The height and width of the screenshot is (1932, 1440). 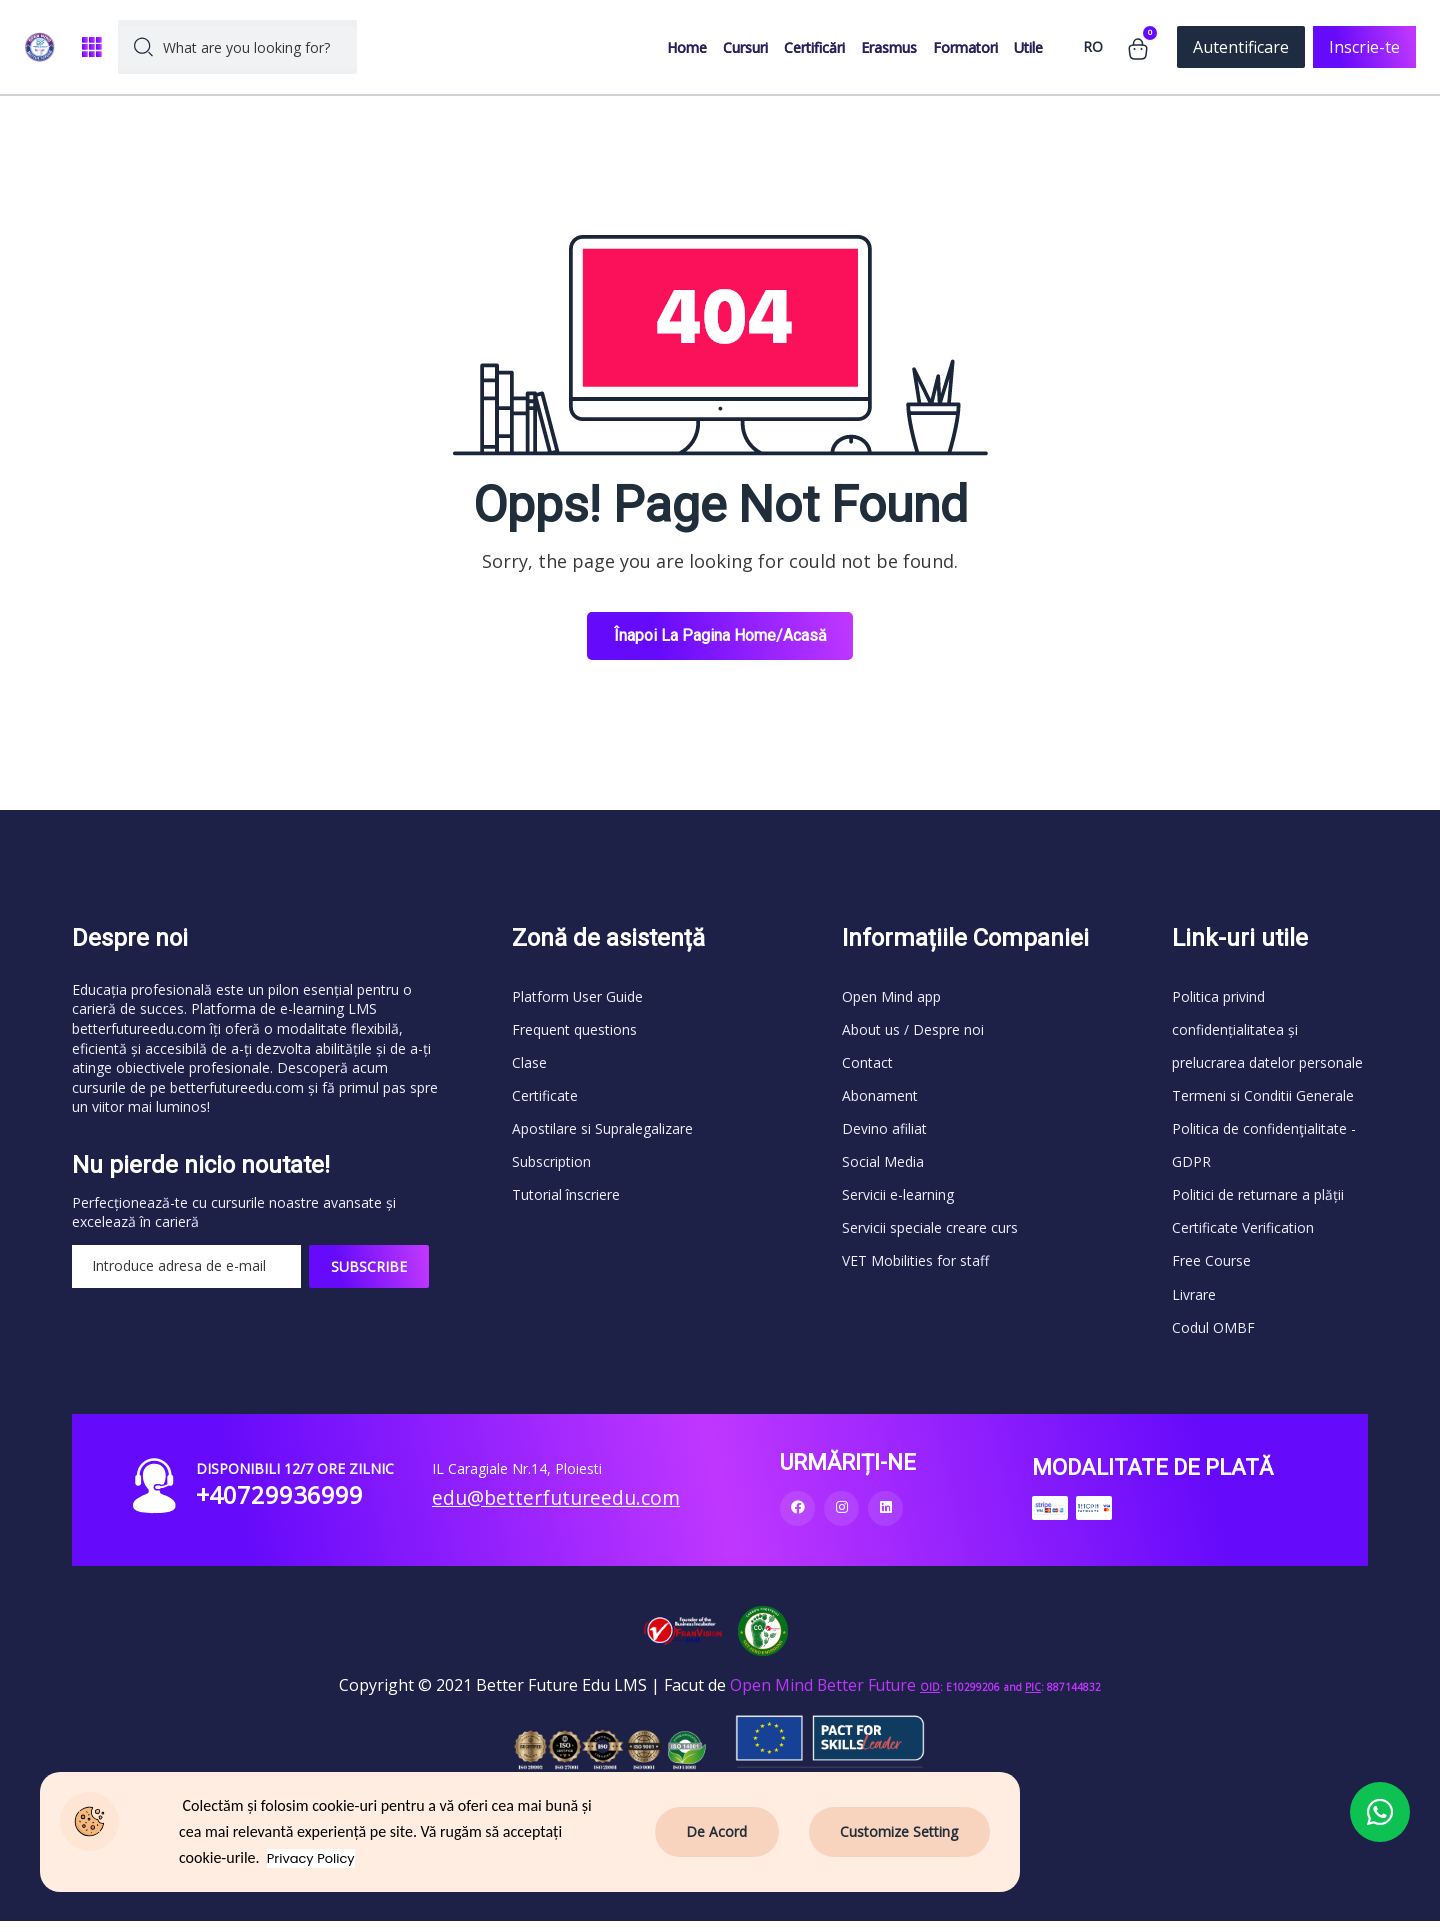 What do you see at coordinates (915, 1268) in the screenshot?
I see `VET Mobilities for staff` at bounding box center [915, 1268].